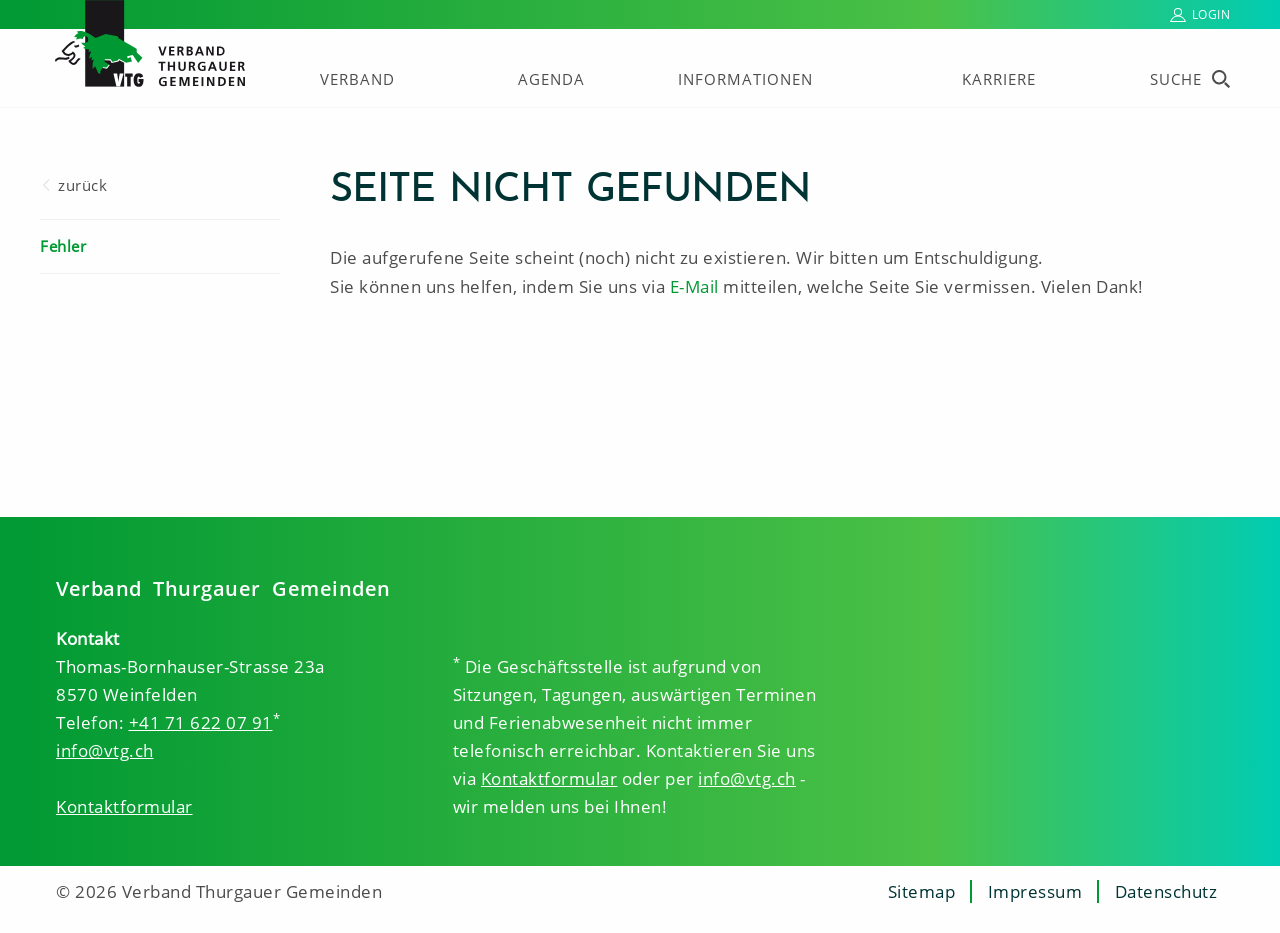 This screenshot has height=933, width=1280. I want to click on Informationen, so click(745, 79).